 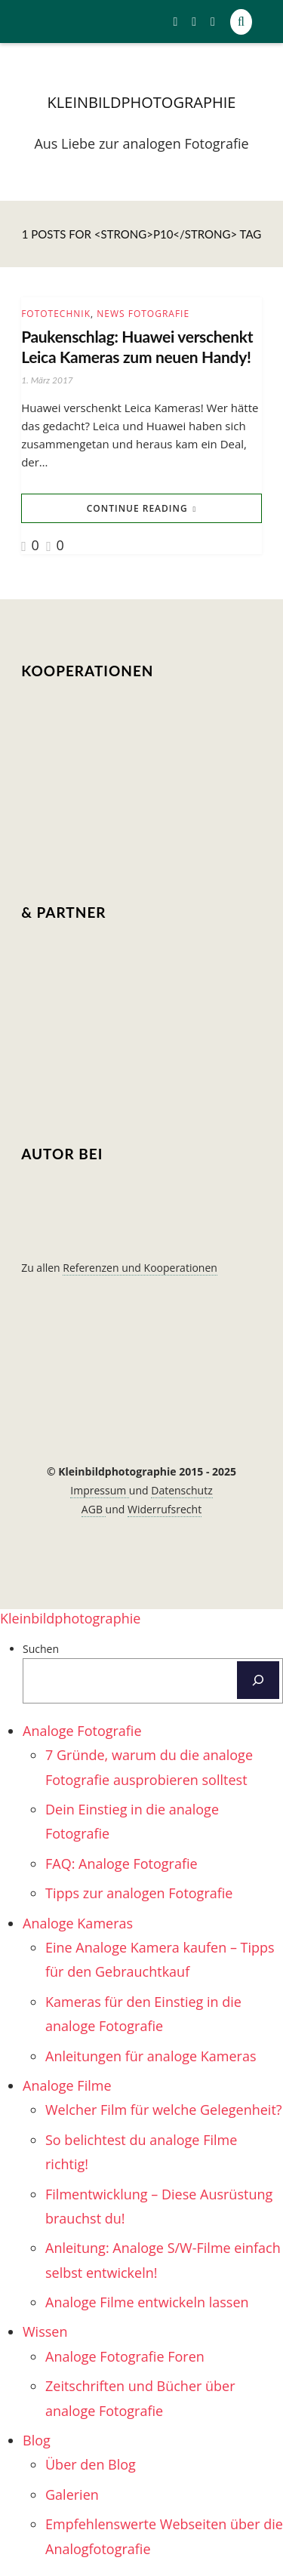 I want to click on Continue Reading, so click(x=137, y=508).